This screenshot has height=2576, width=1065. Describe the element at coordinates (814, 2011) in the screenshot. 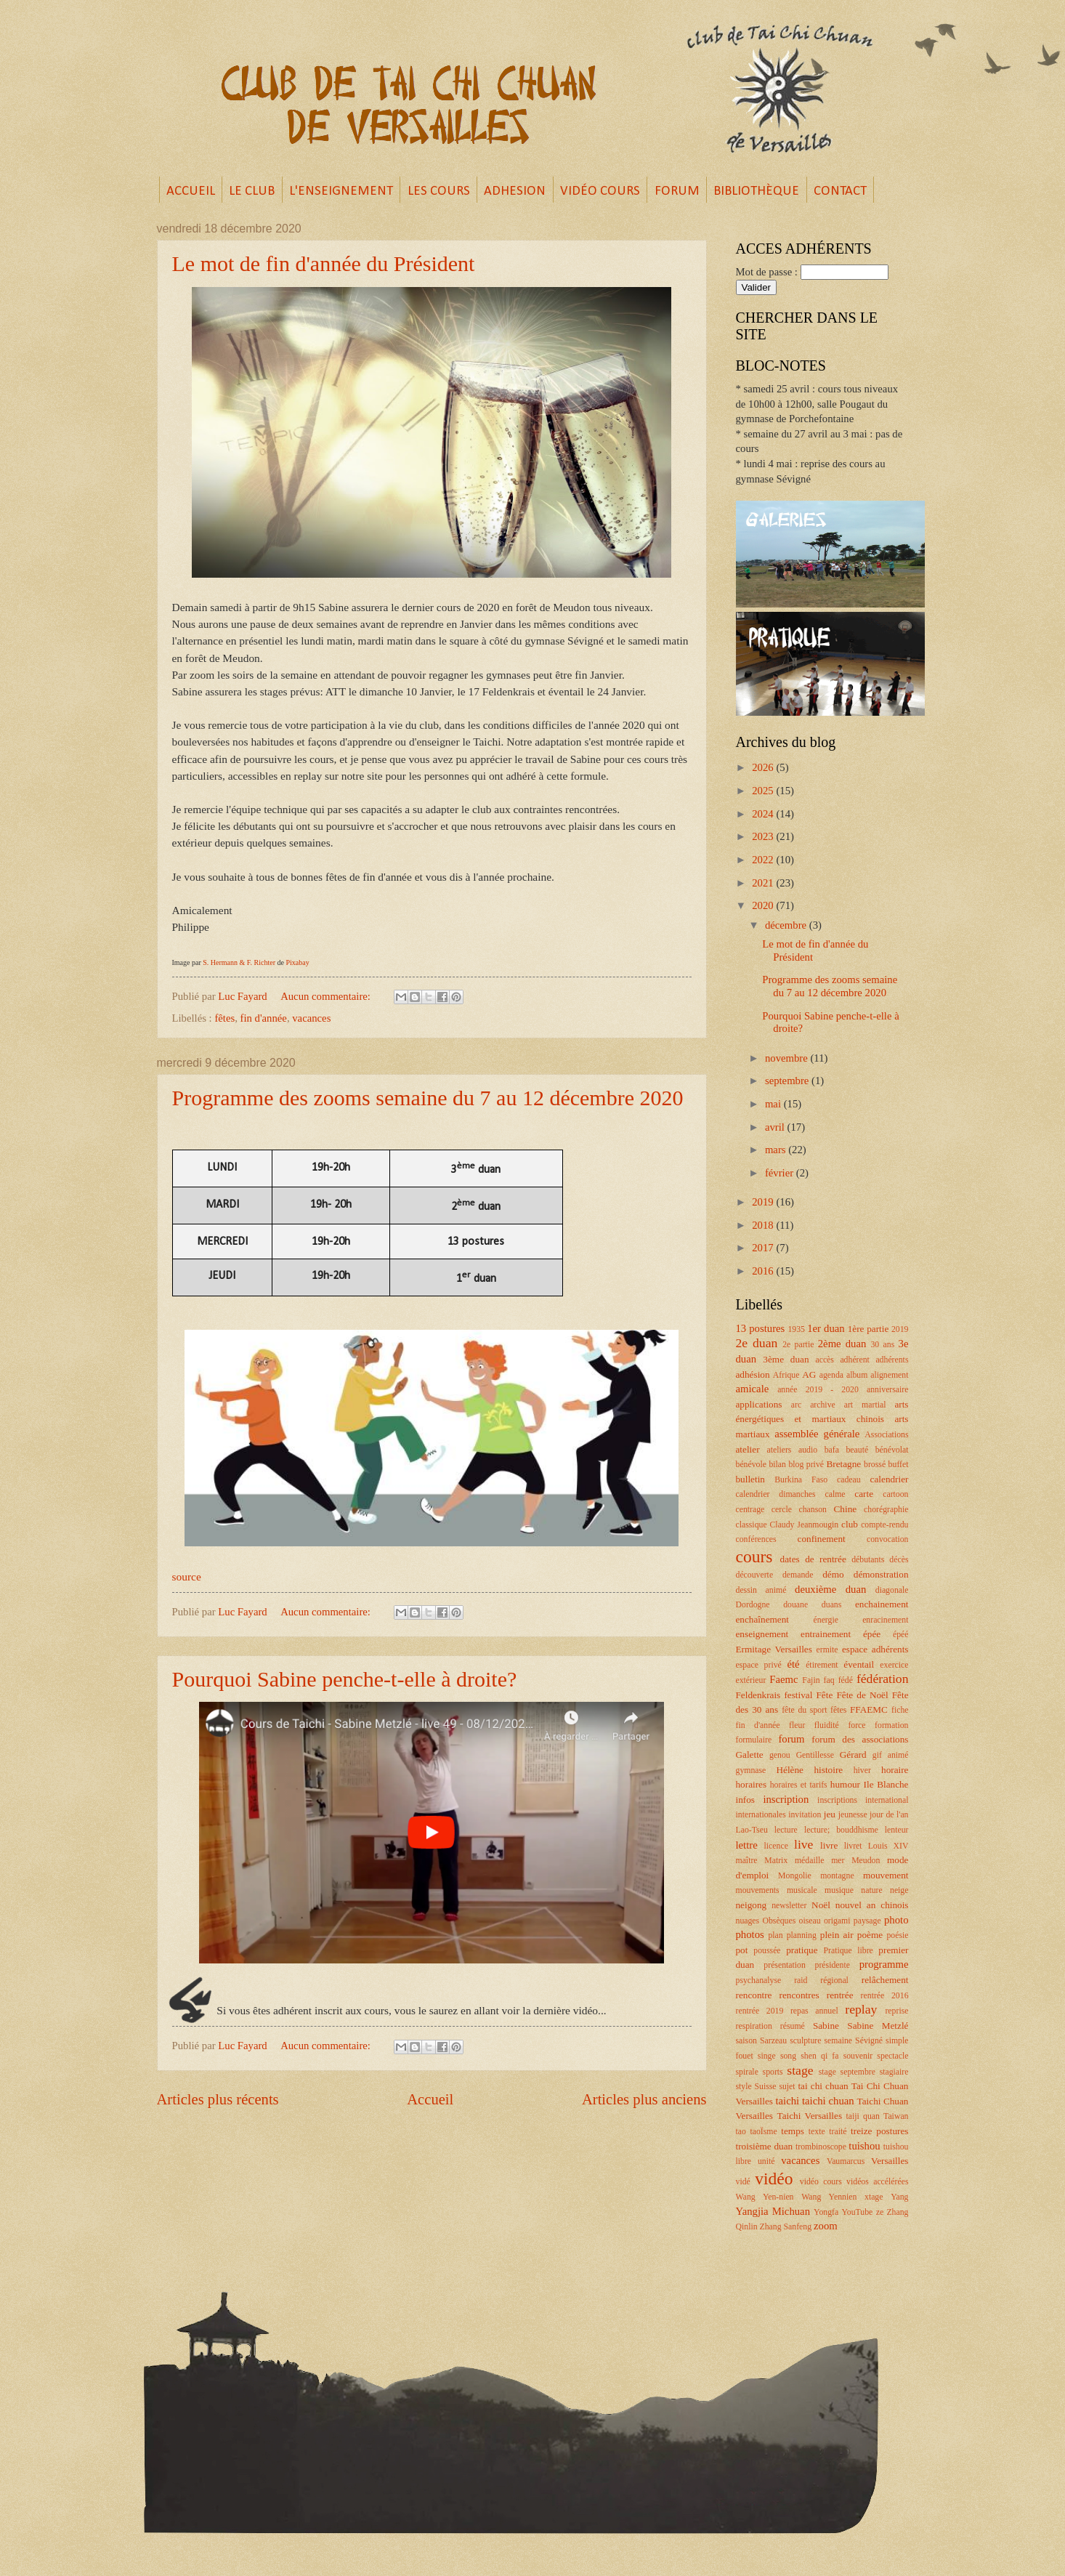

I see `repas annuel` at that location.